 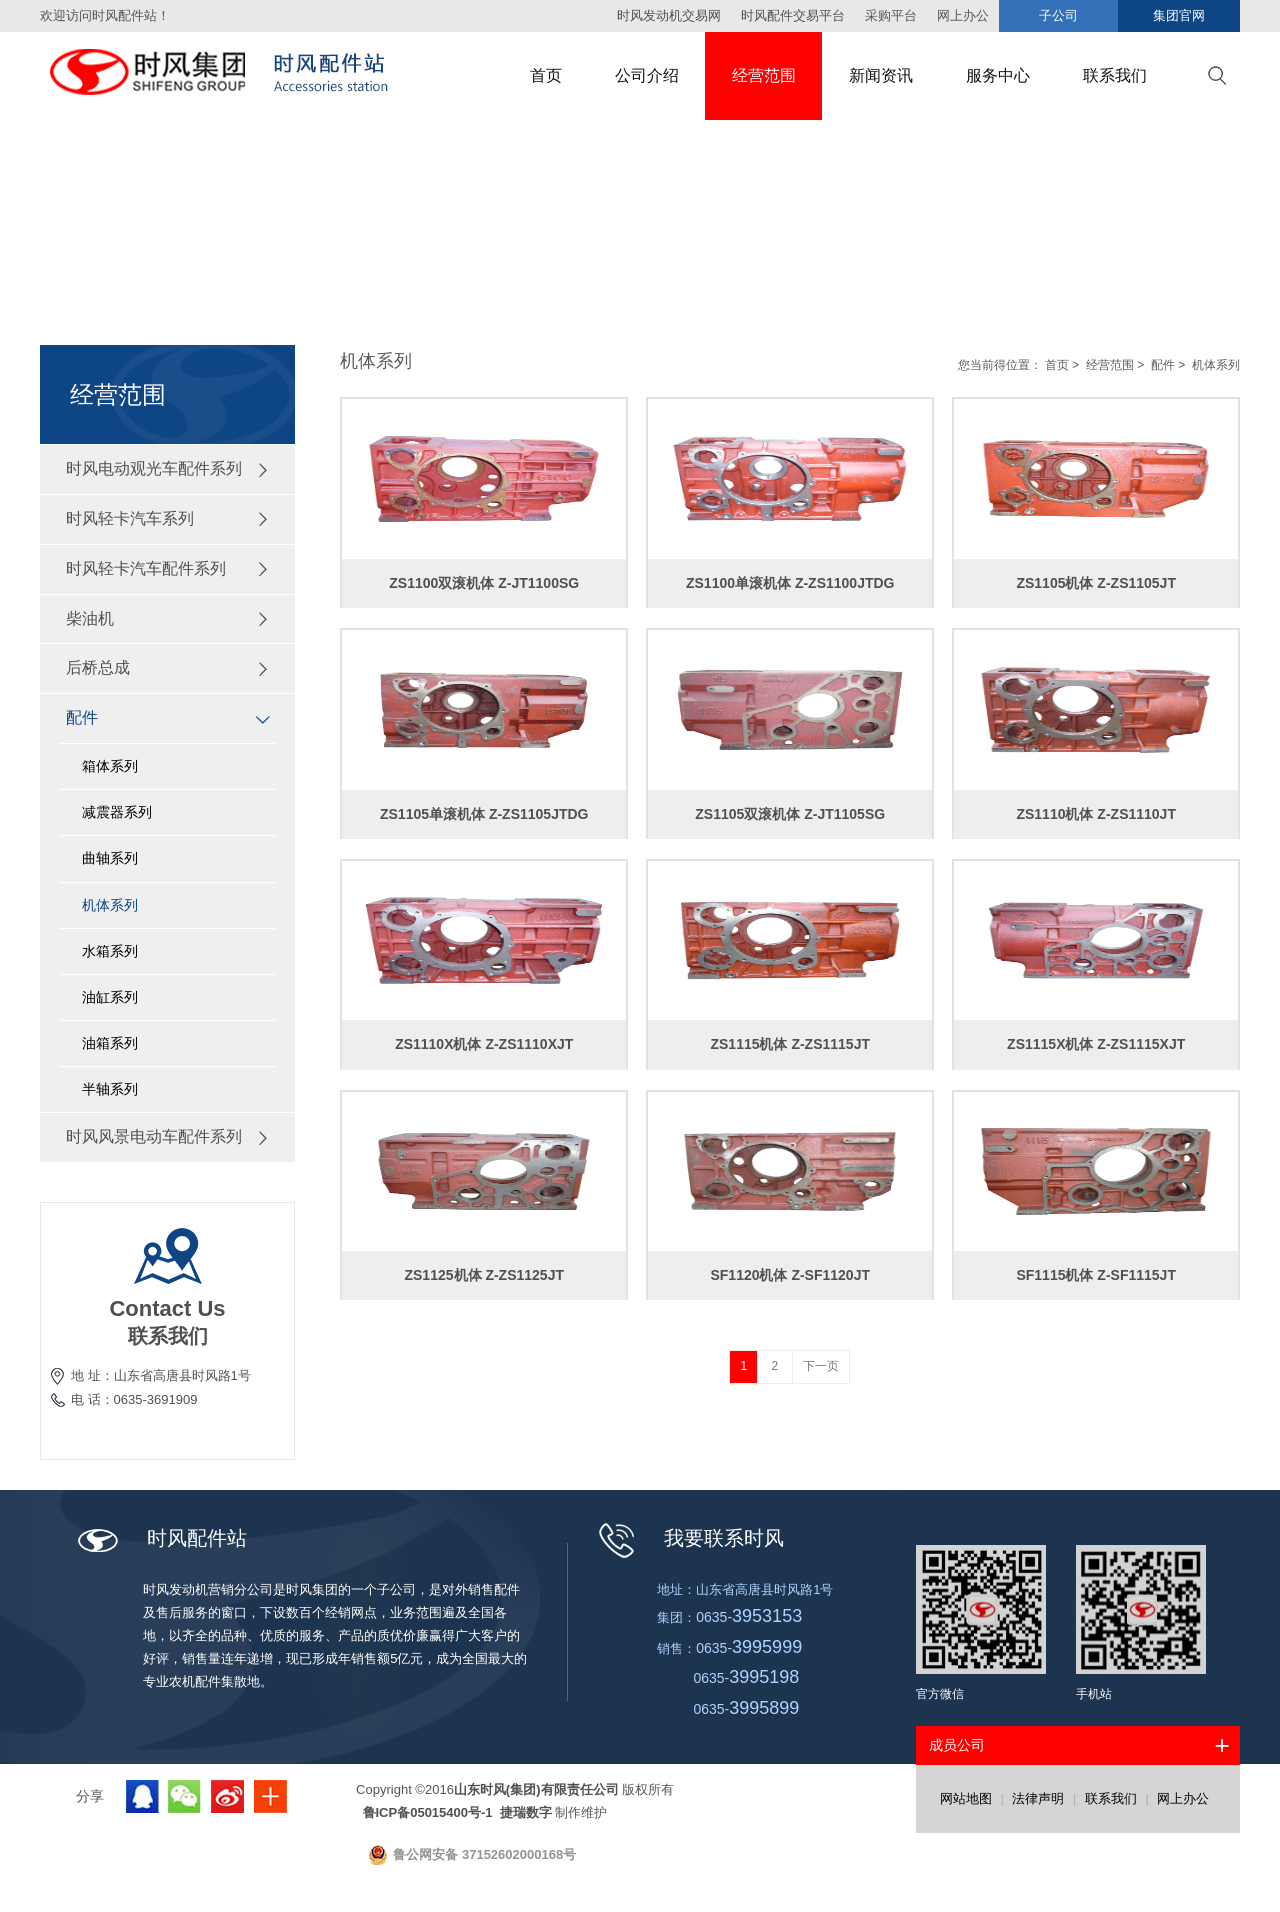 What do you see at coordinates (110, 905) in the screenshot?
I see `机体系列` at bounding box center [110, 905].